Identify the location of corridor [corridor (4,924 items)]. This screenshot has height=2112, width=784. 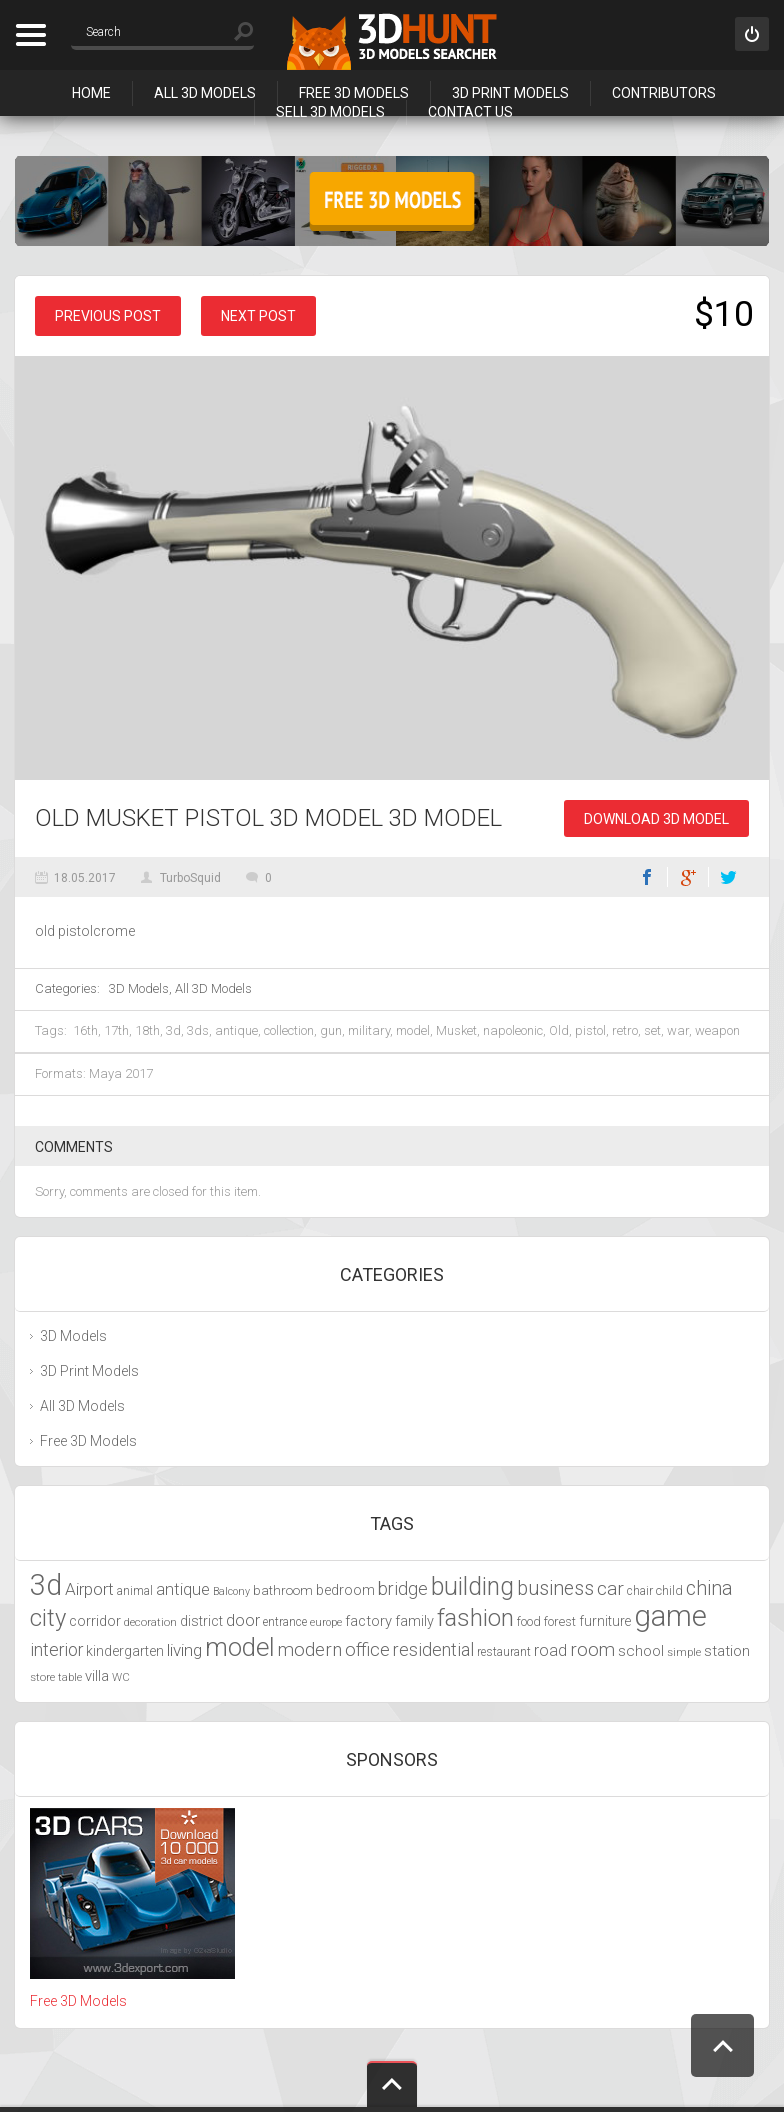
(95, 1621).